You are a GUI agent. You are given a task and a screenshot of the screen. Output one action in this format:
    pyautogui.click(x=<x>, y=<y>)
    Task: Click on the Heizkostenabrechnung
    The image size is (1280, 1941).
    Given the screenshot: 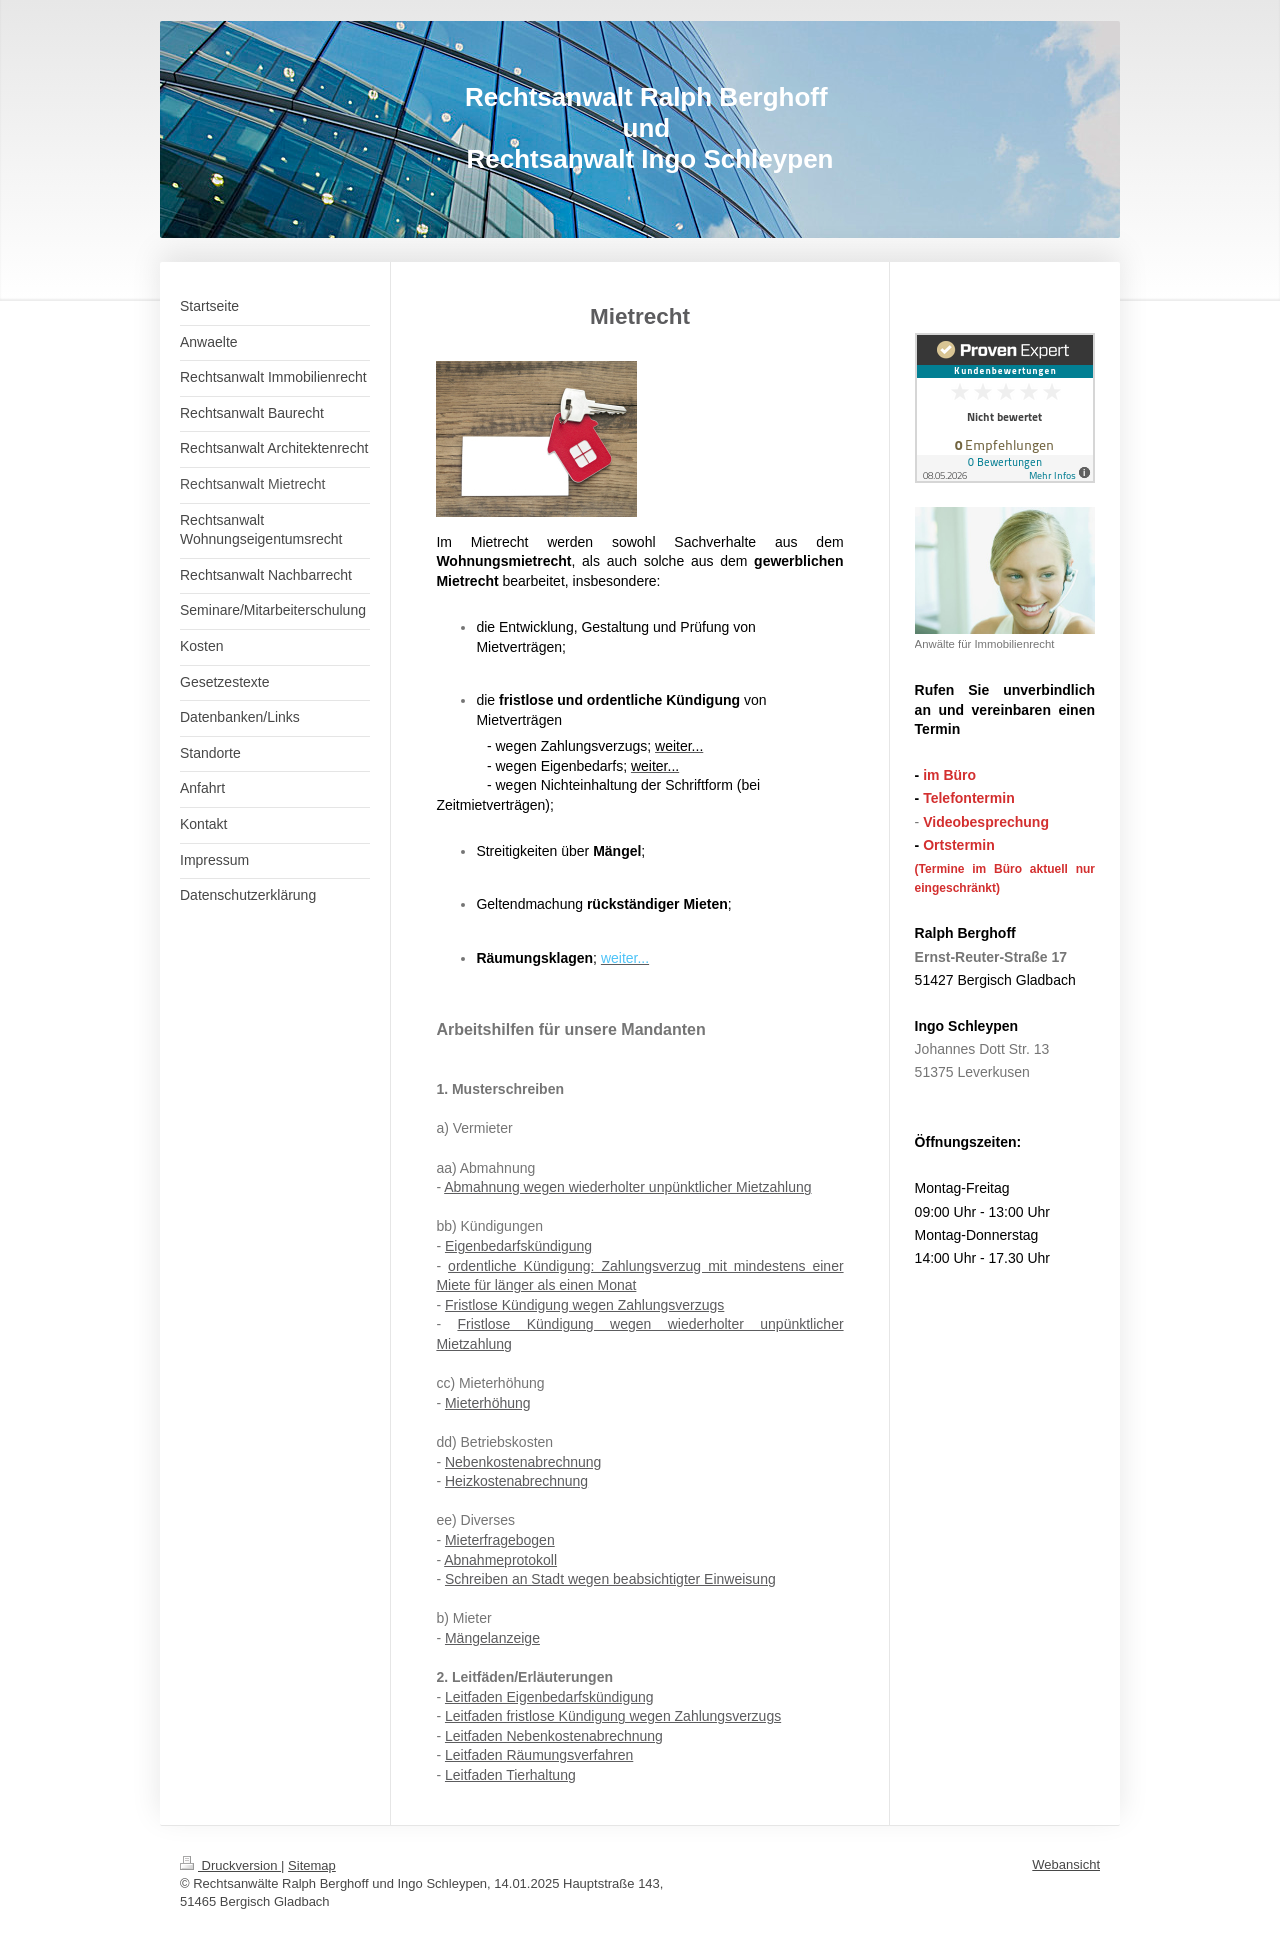 What is the action you would take?
    pyautogui.click(x=516, y=1481)
    